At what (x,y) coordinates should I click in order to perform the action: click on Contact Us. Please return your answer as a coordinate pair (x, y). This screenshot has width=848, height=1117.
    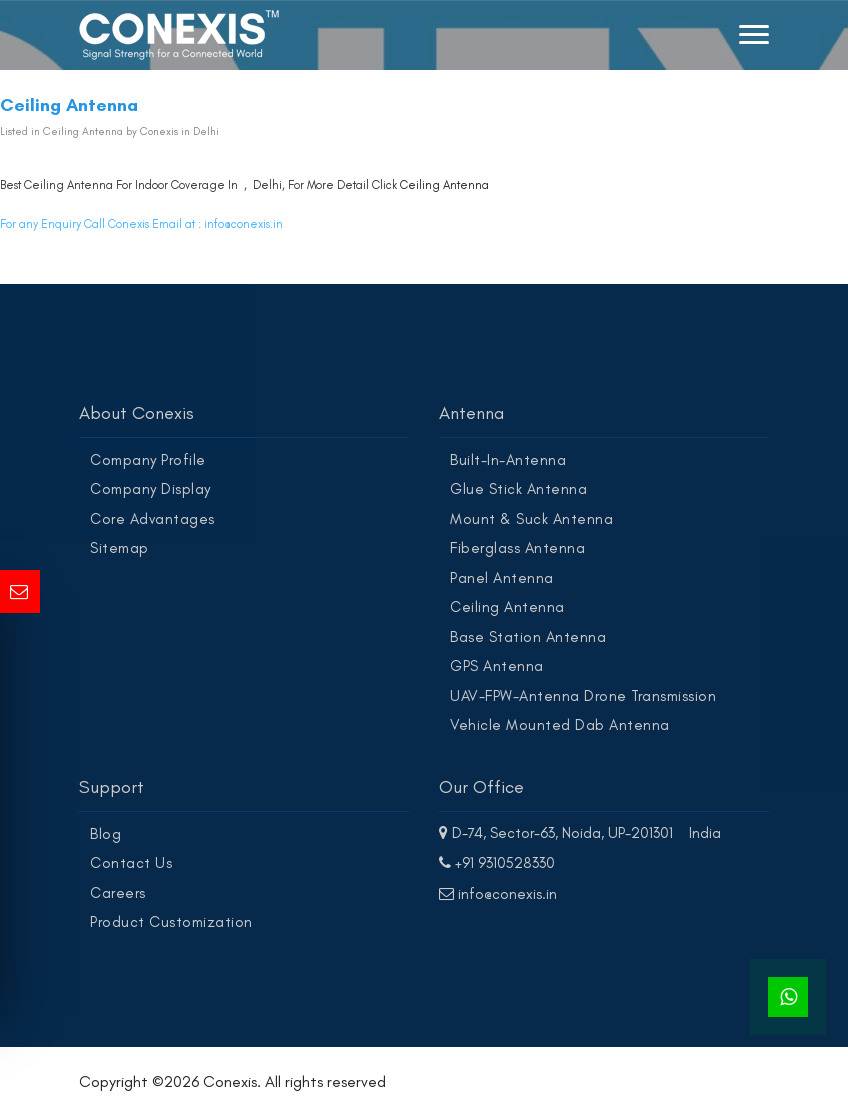
    Looking at the image, I should click on (131, 863).